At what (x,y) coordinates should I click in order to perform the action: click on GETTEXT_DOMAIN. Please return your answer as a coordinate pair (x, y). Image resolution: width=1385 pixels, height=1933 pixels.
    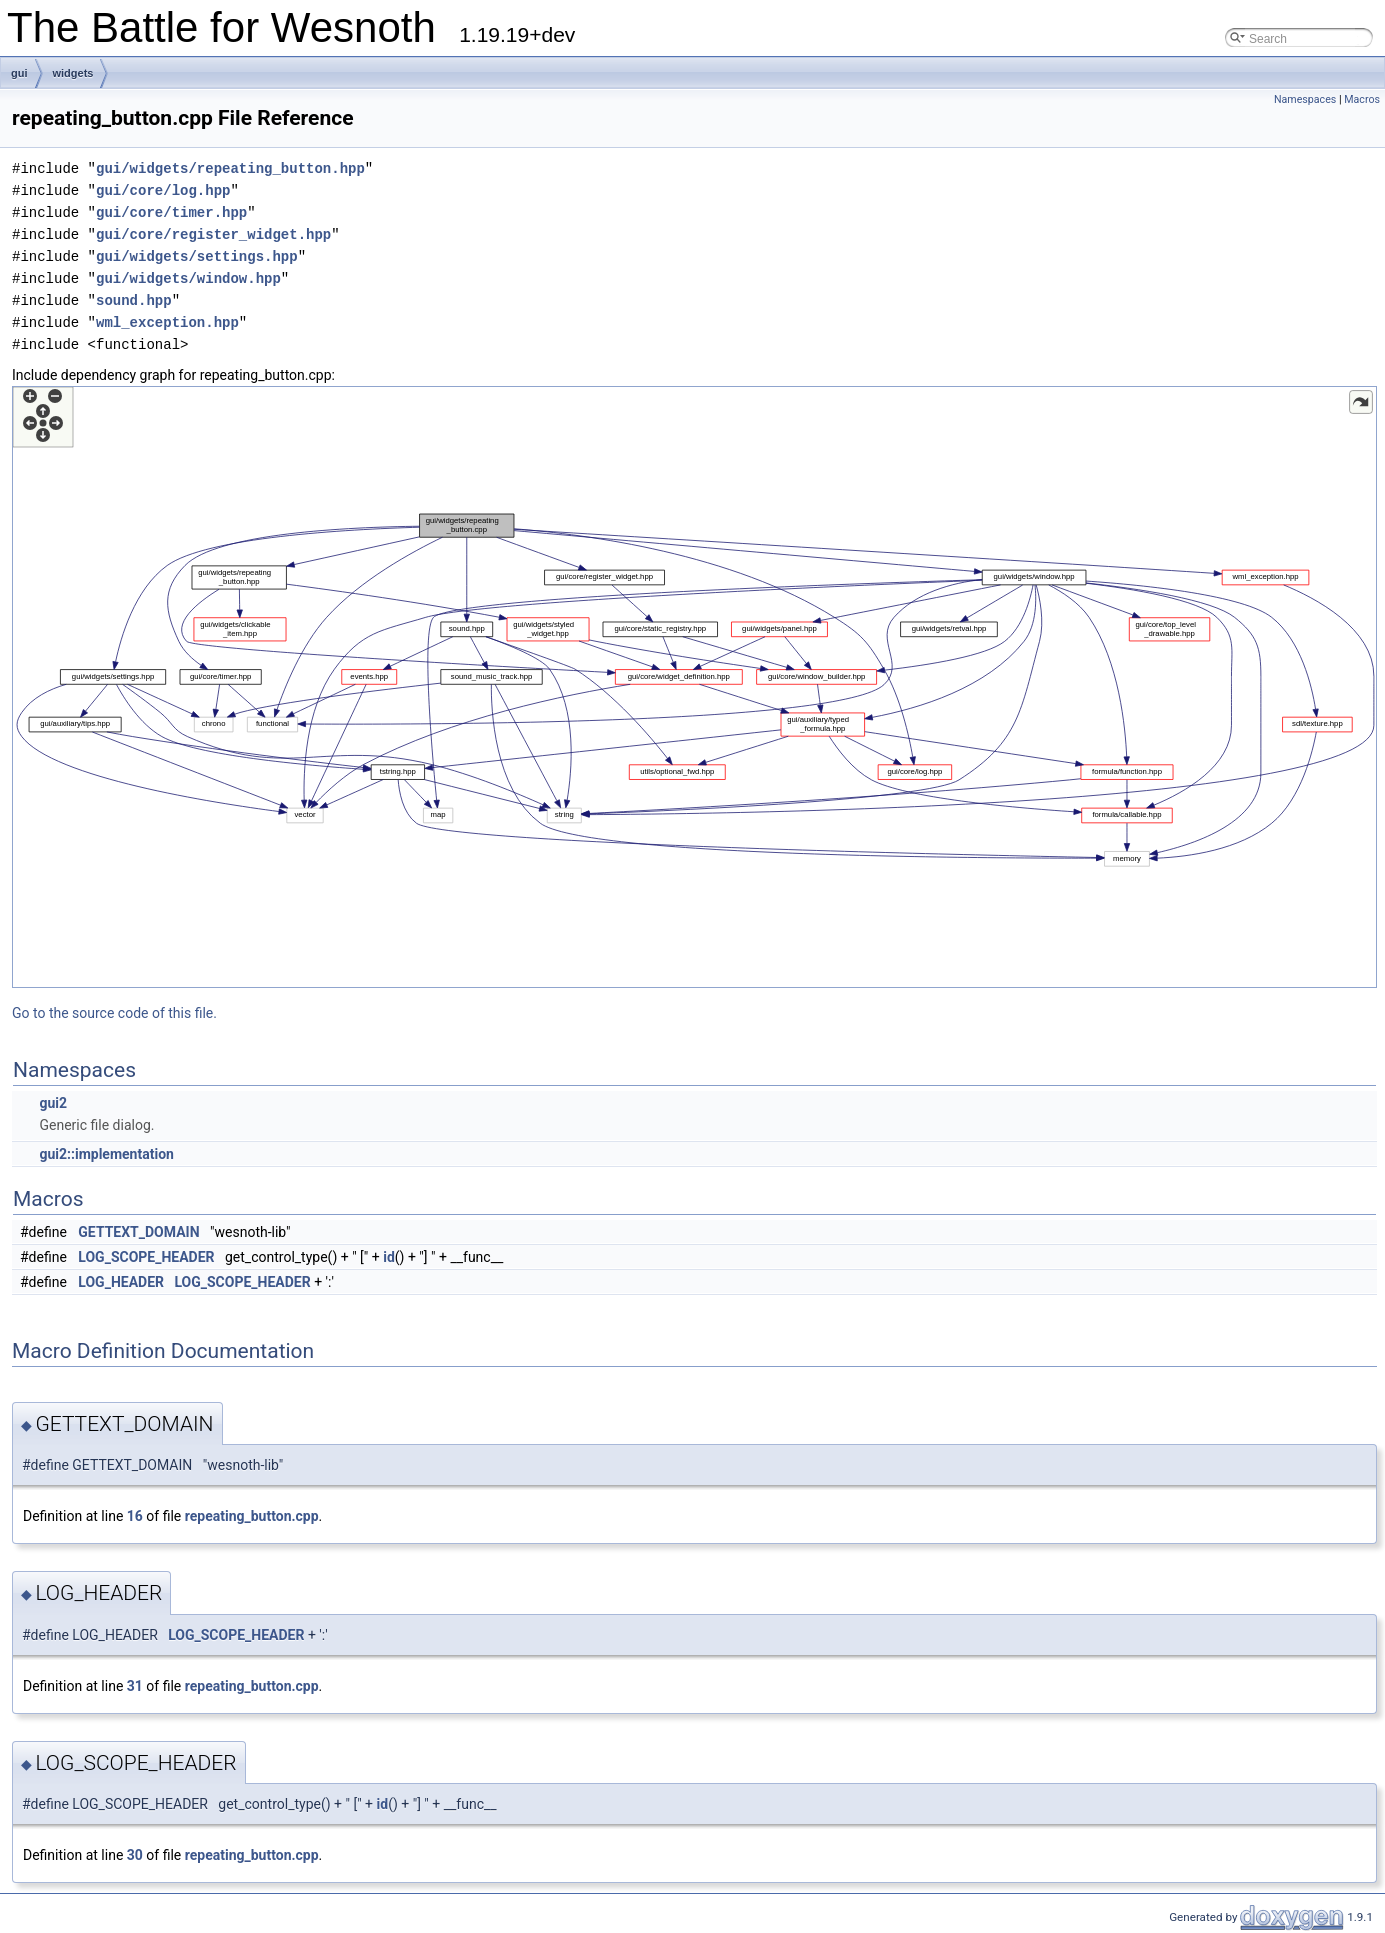
    Looking at the image, I should click on (138, 1232).